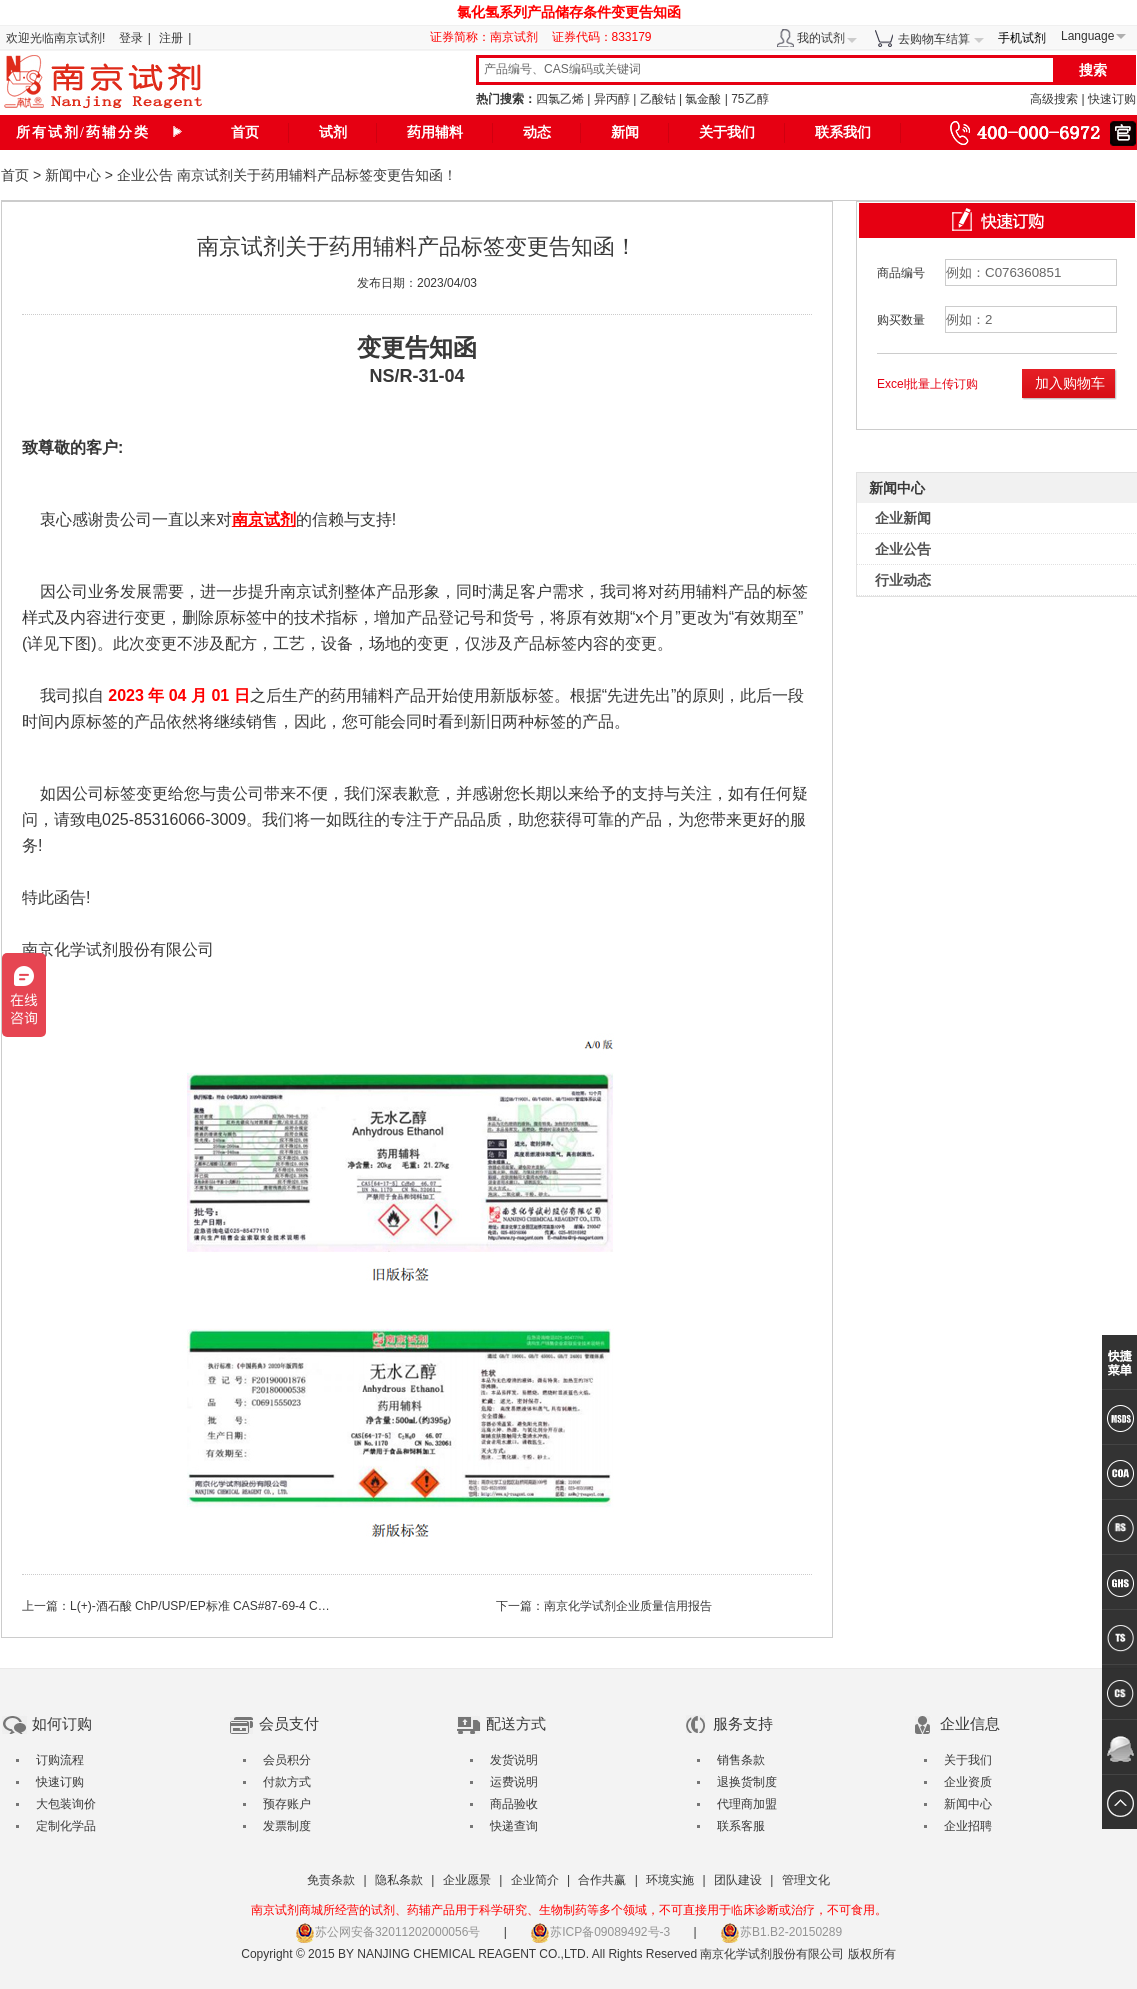 This screenshot has height=1989, width=1137. Describe the element at coordinates (560, 99) in the screenshot. I see `四氯乙烯` at that location.